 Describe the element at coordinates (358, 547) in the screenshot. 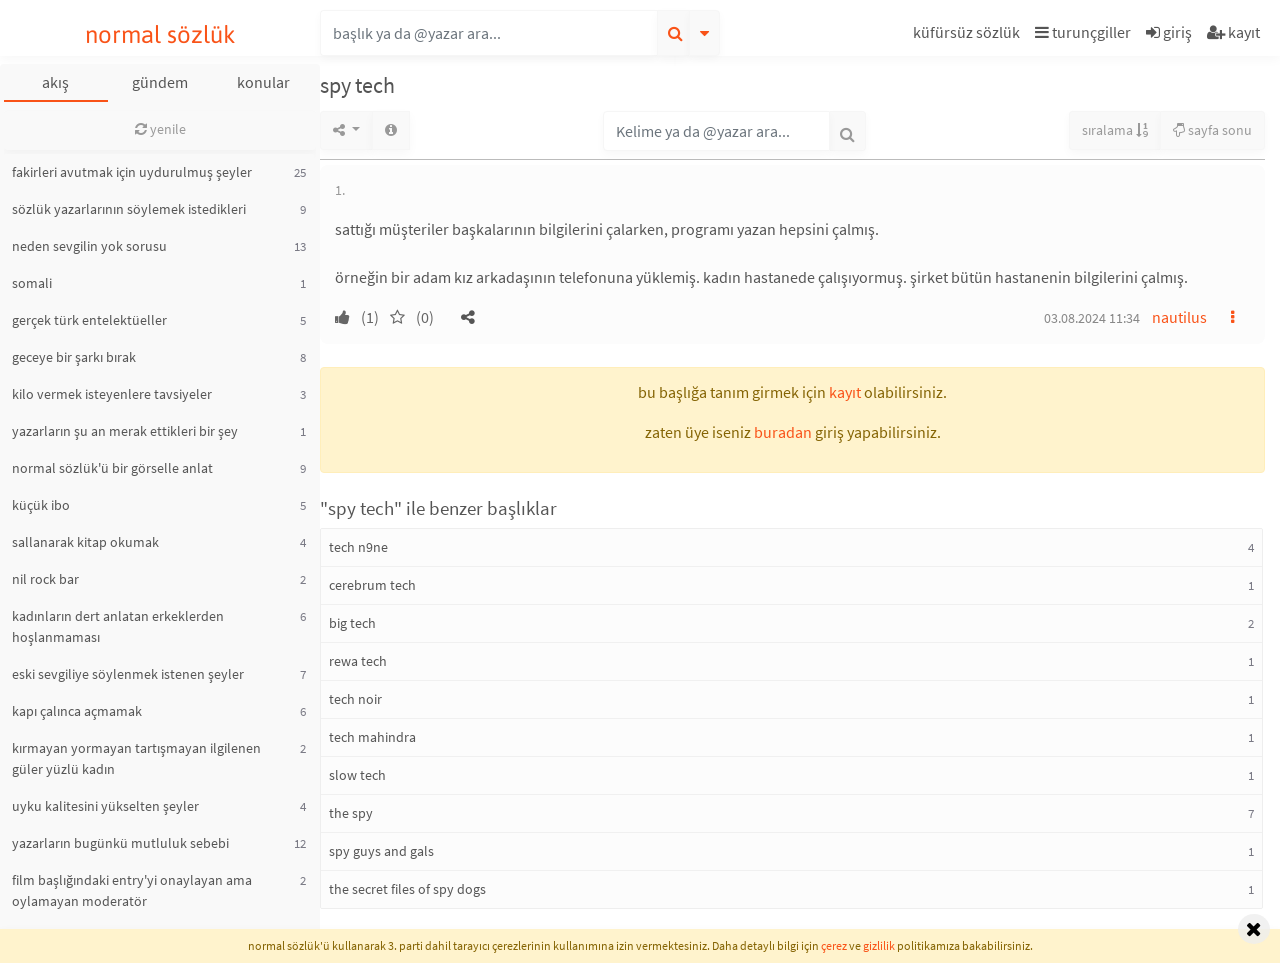

I see `tech n9ne` at that location.